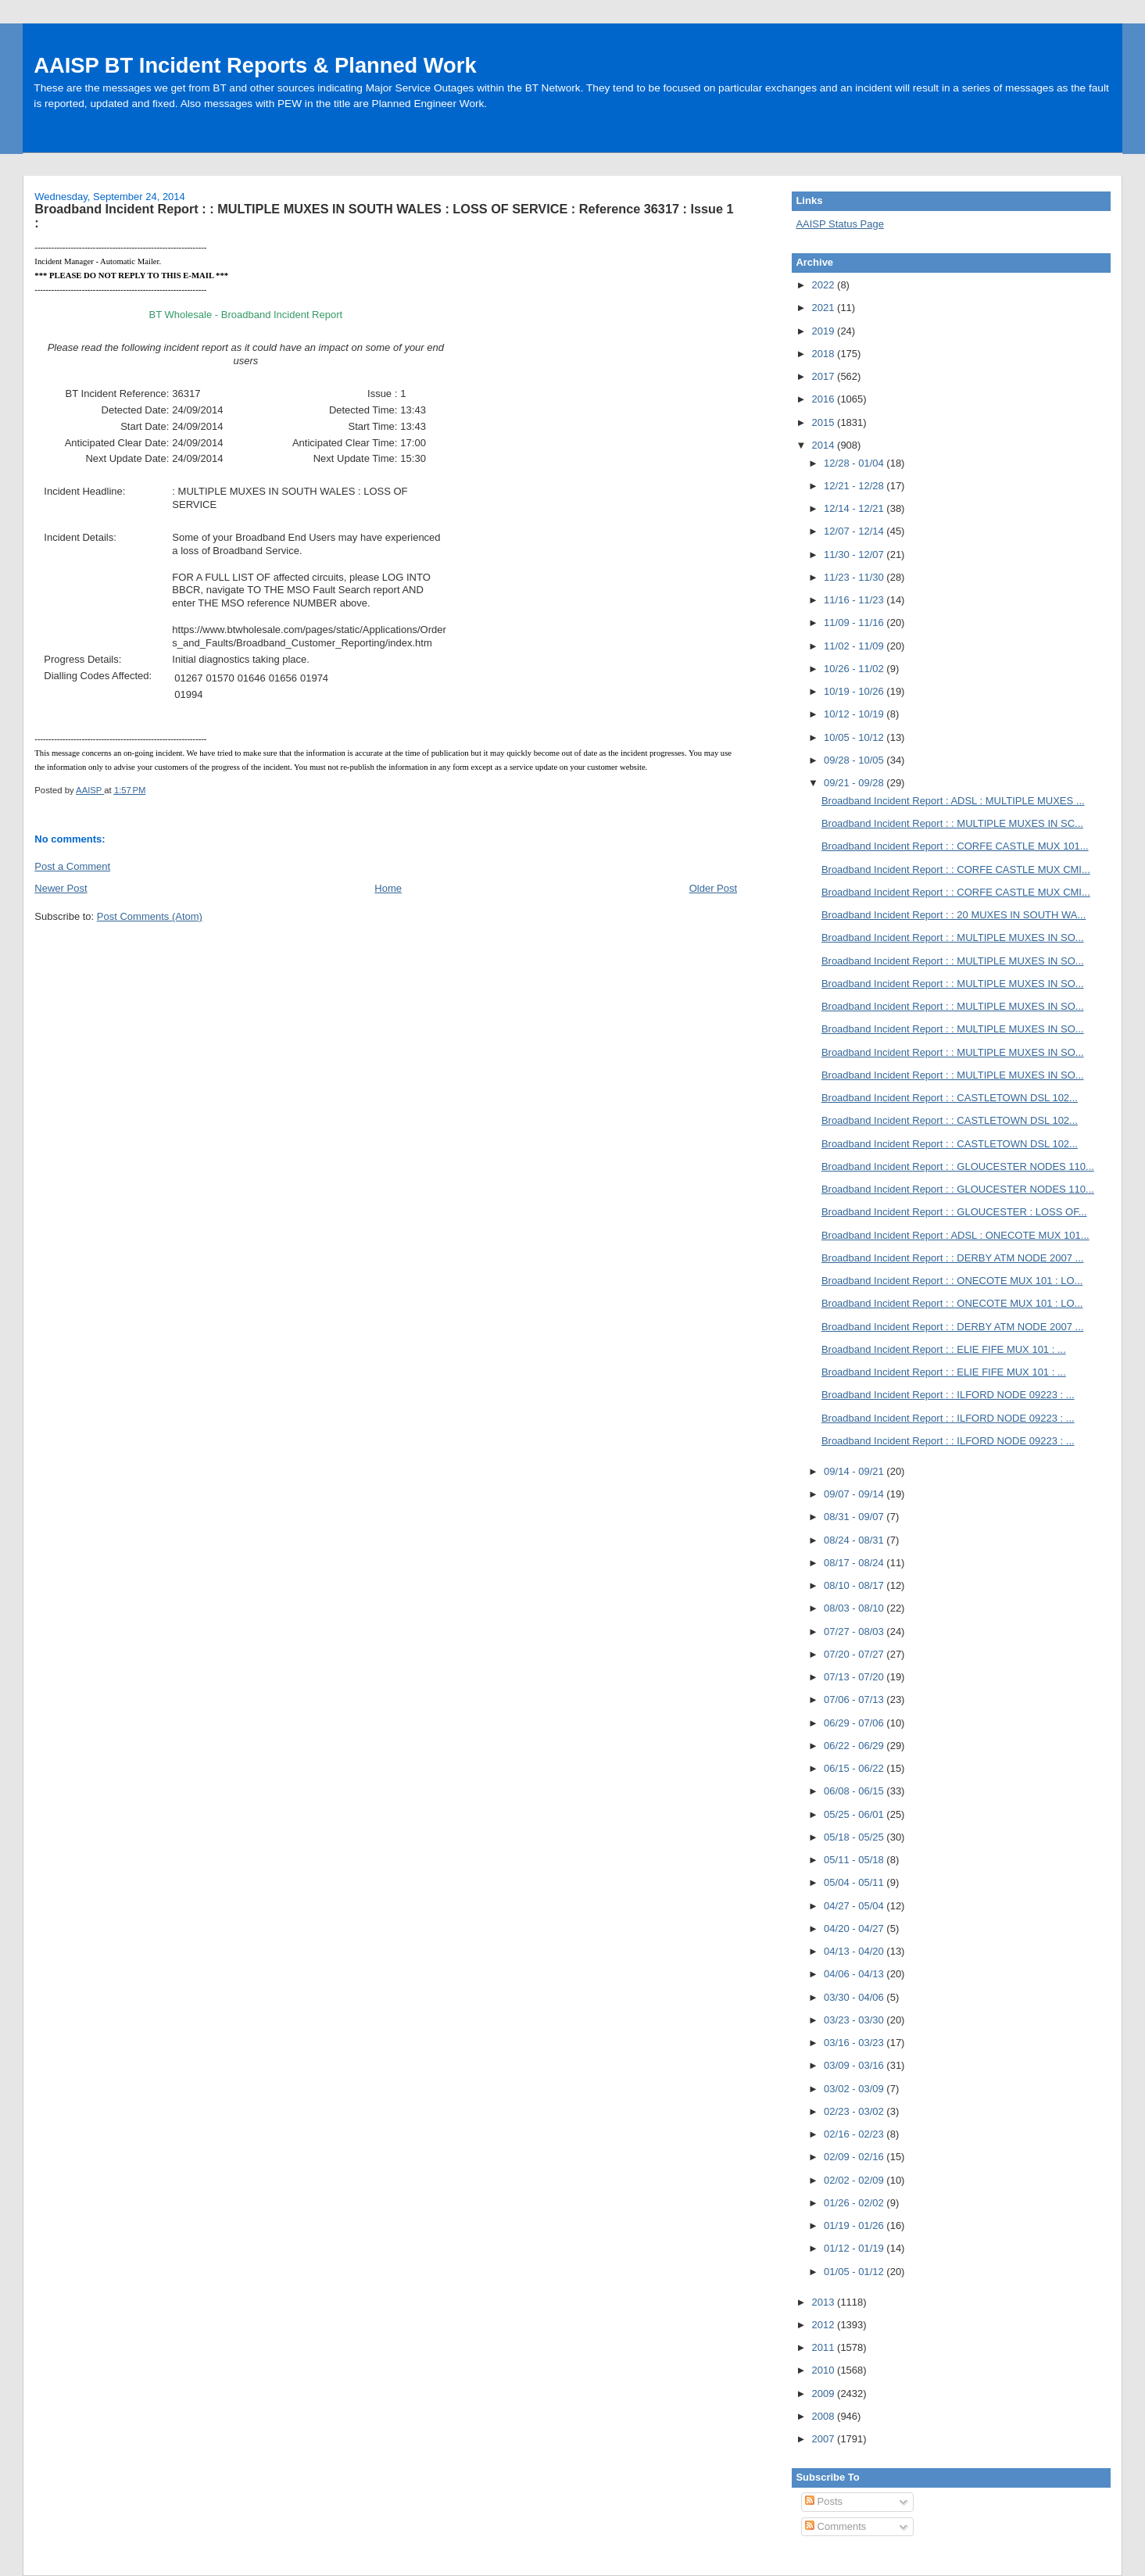  Describe the element at coordinates (855, 1860) in the screenshot. I see `05/11 - 05/18` at that location.